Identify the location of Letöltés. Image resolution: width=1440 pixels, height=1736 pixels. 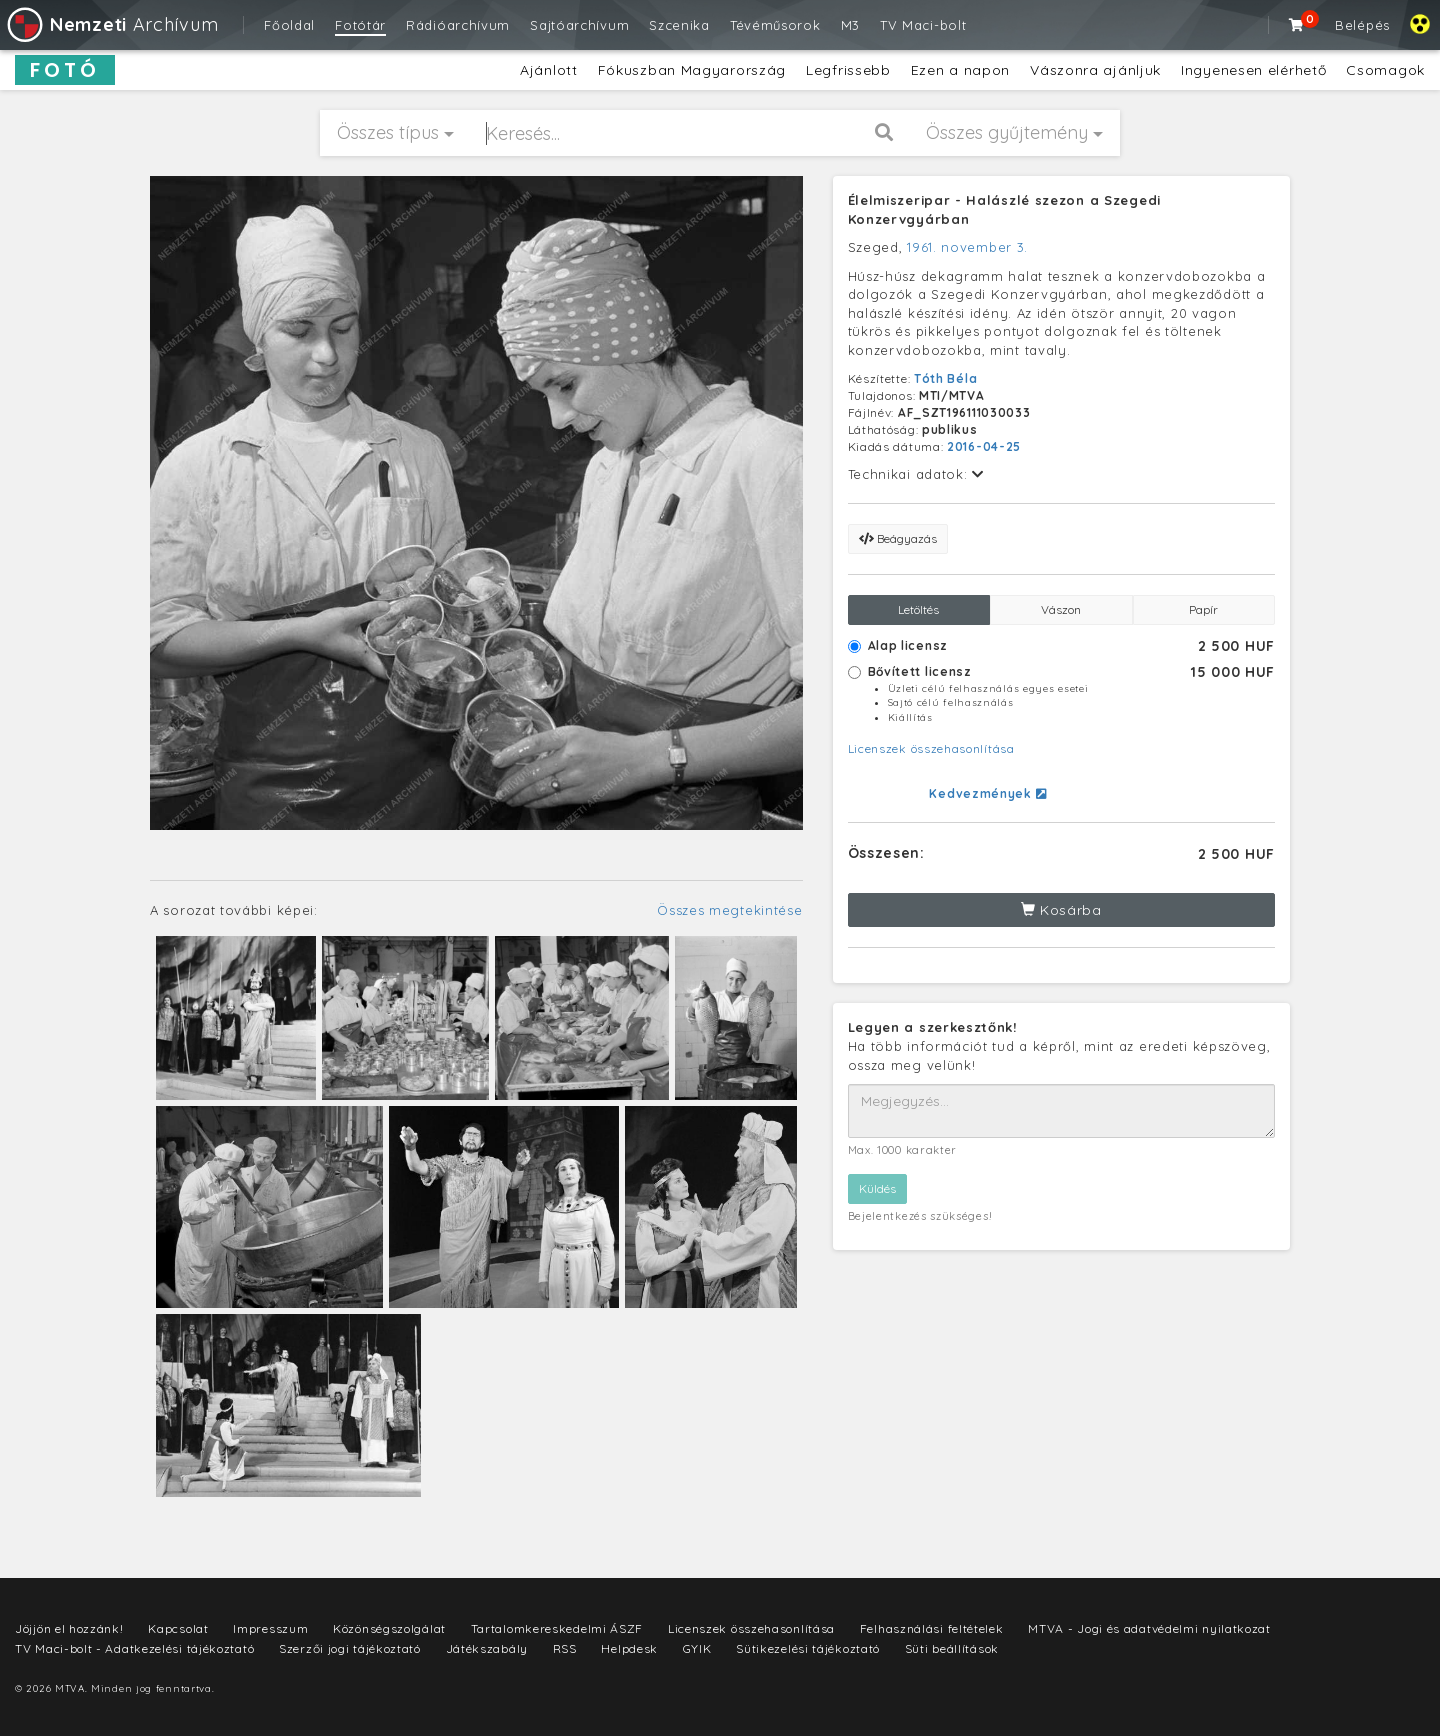
(918, 609).